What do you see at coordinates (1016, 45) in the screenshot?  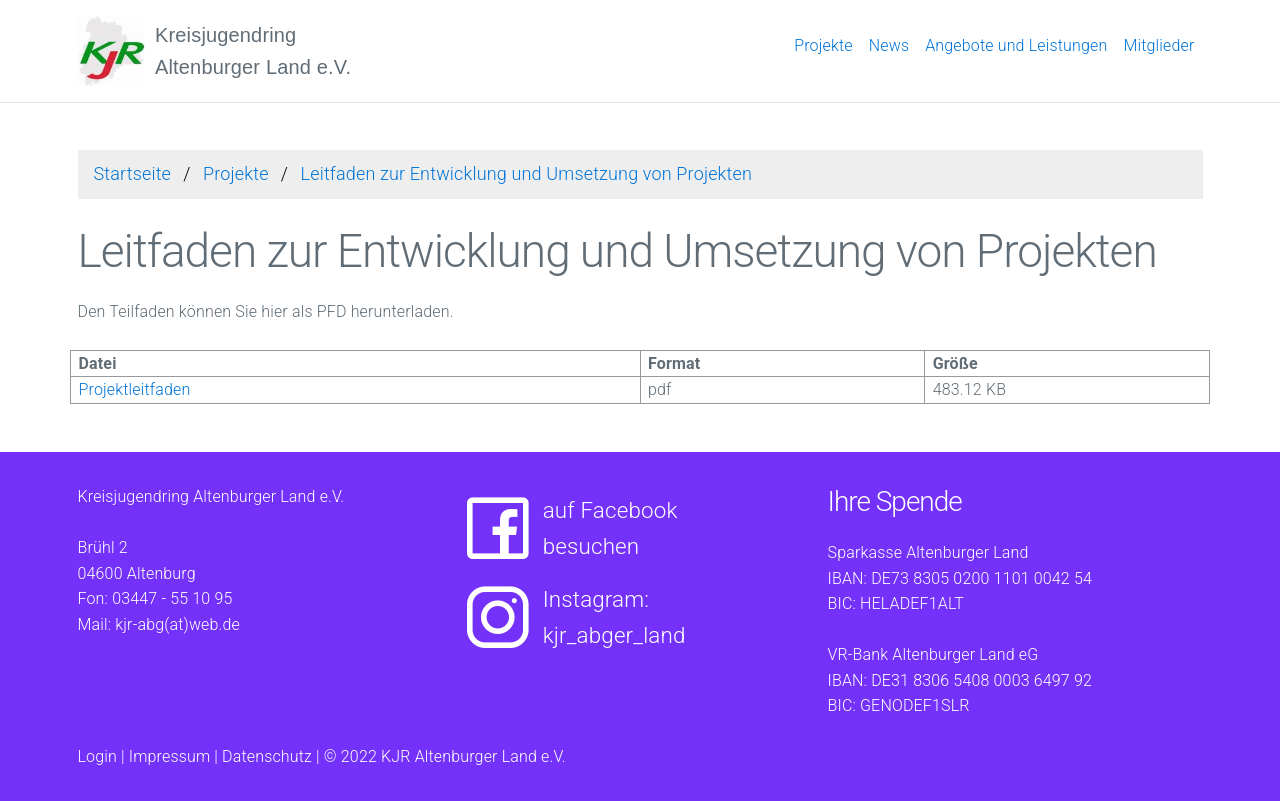 I see `Angebote und Leistungen` at bounding box center [1016, 45].